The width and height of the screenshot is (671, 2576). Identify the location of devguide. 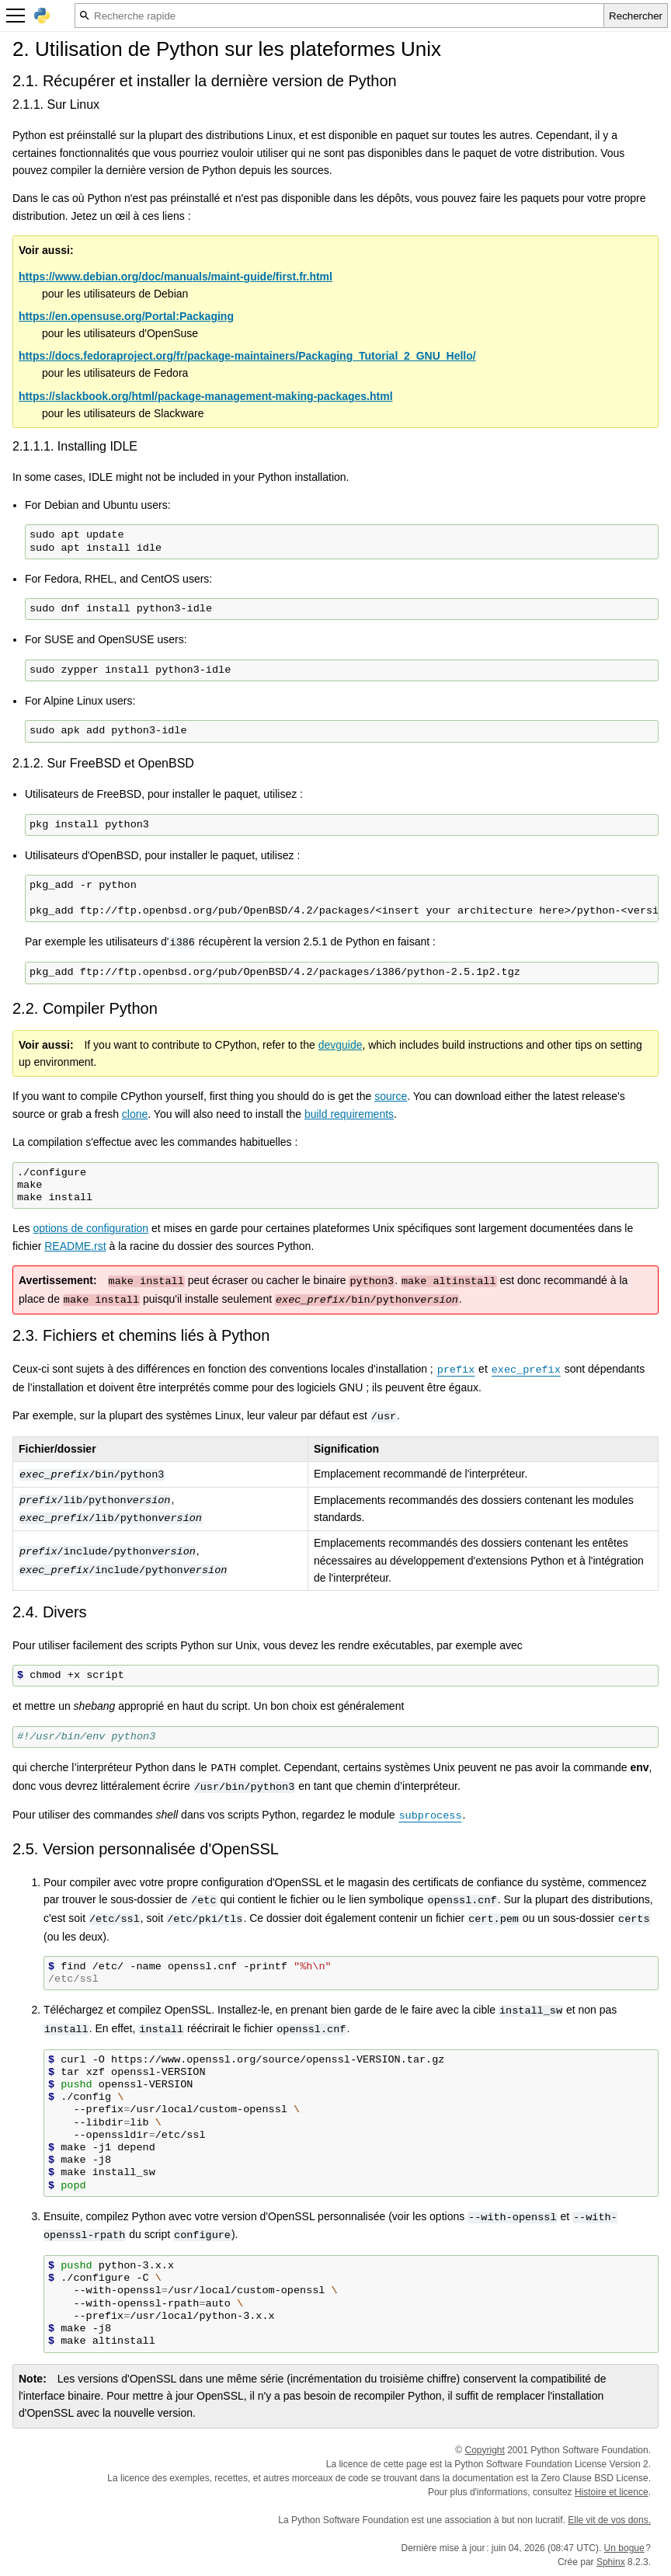
(340, 1045).